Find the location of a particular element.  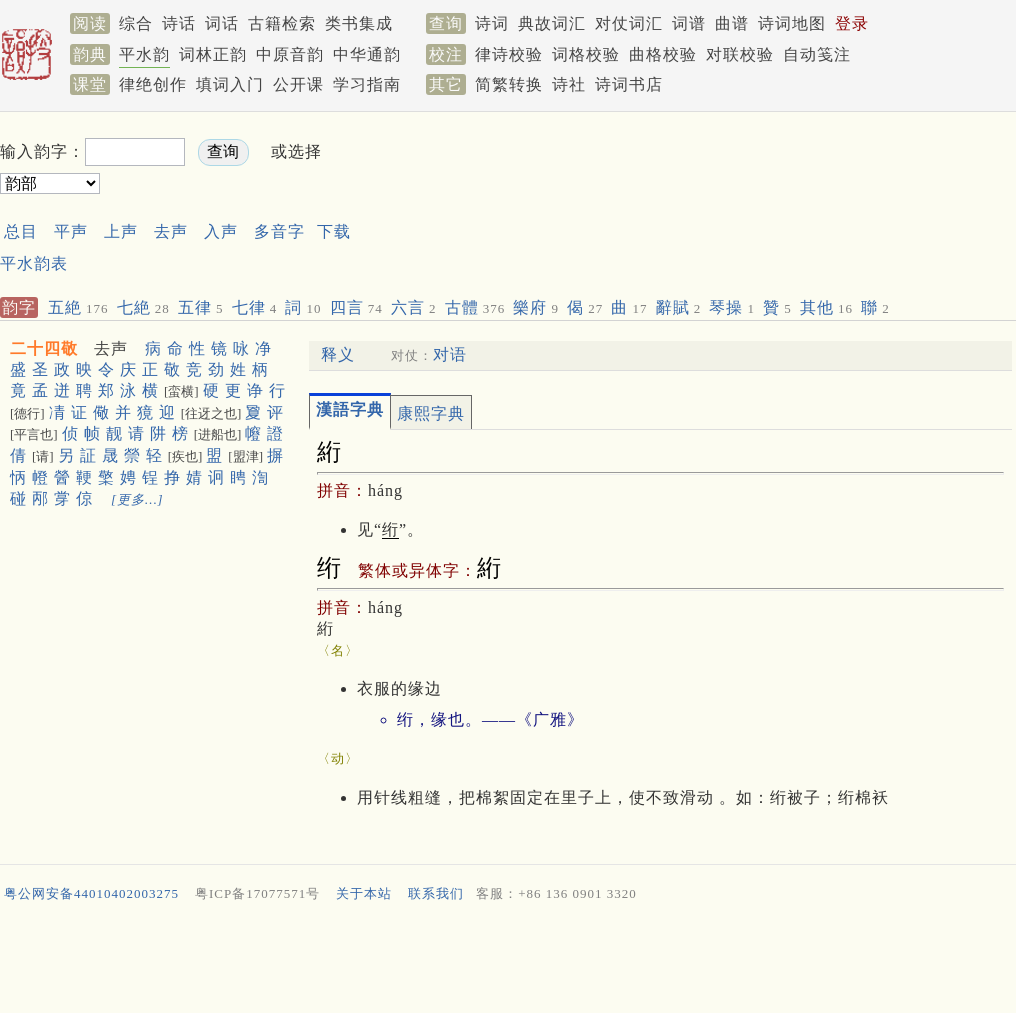

关于本站 is located at coordinates (364, 893).